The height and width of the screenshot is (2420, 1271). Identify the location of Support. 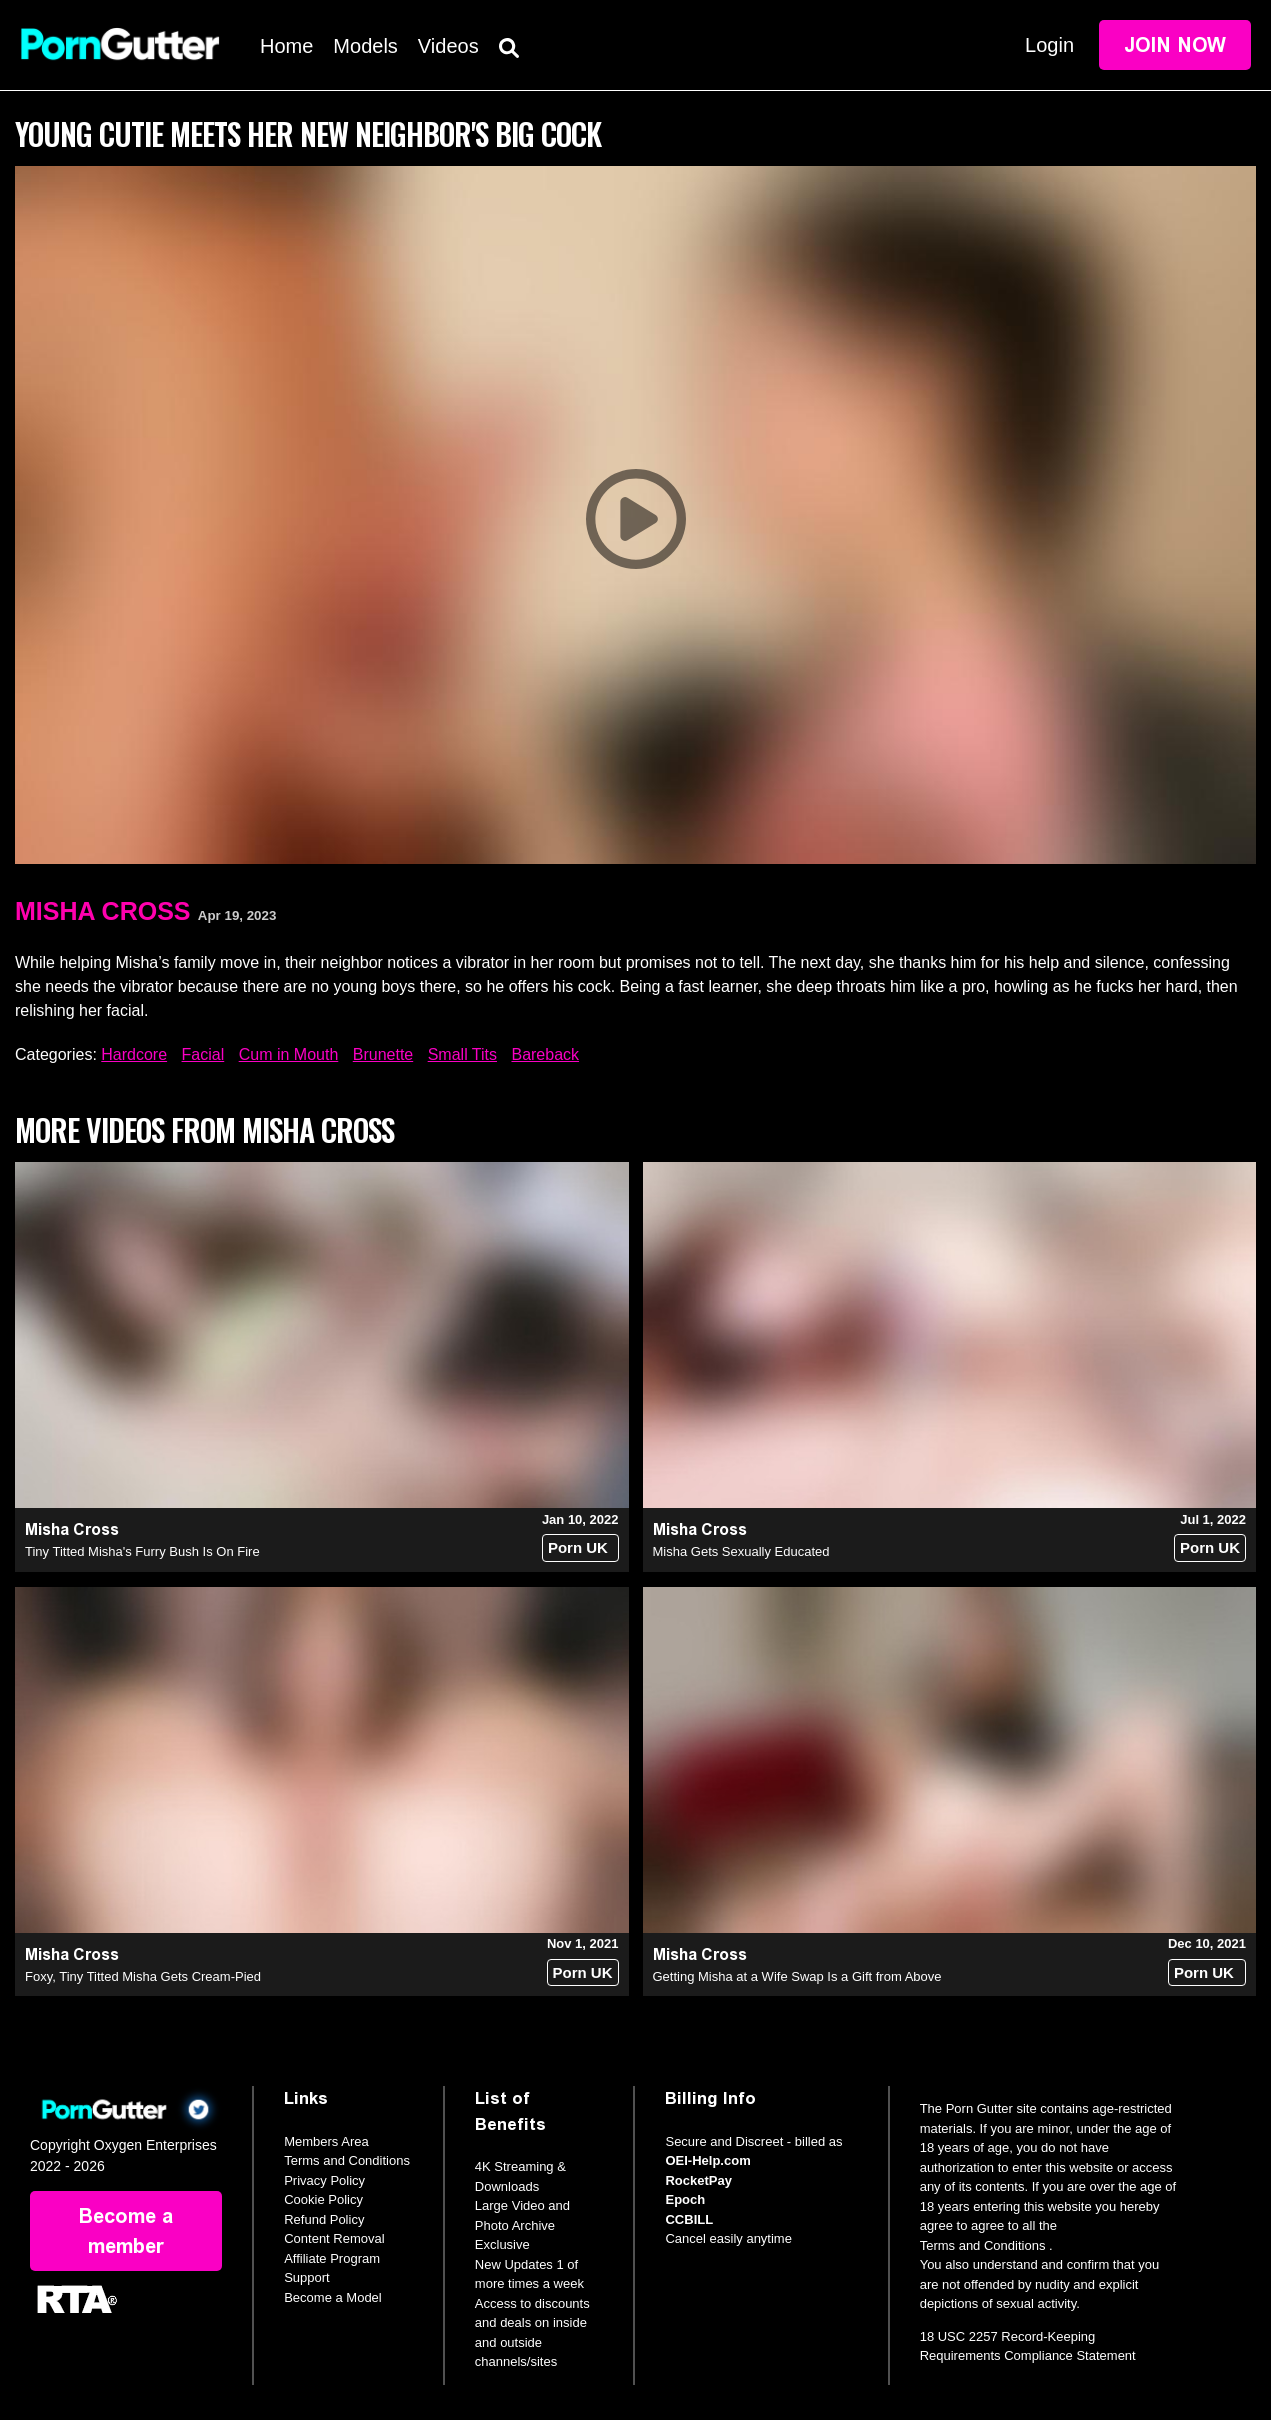
(307, 2277).